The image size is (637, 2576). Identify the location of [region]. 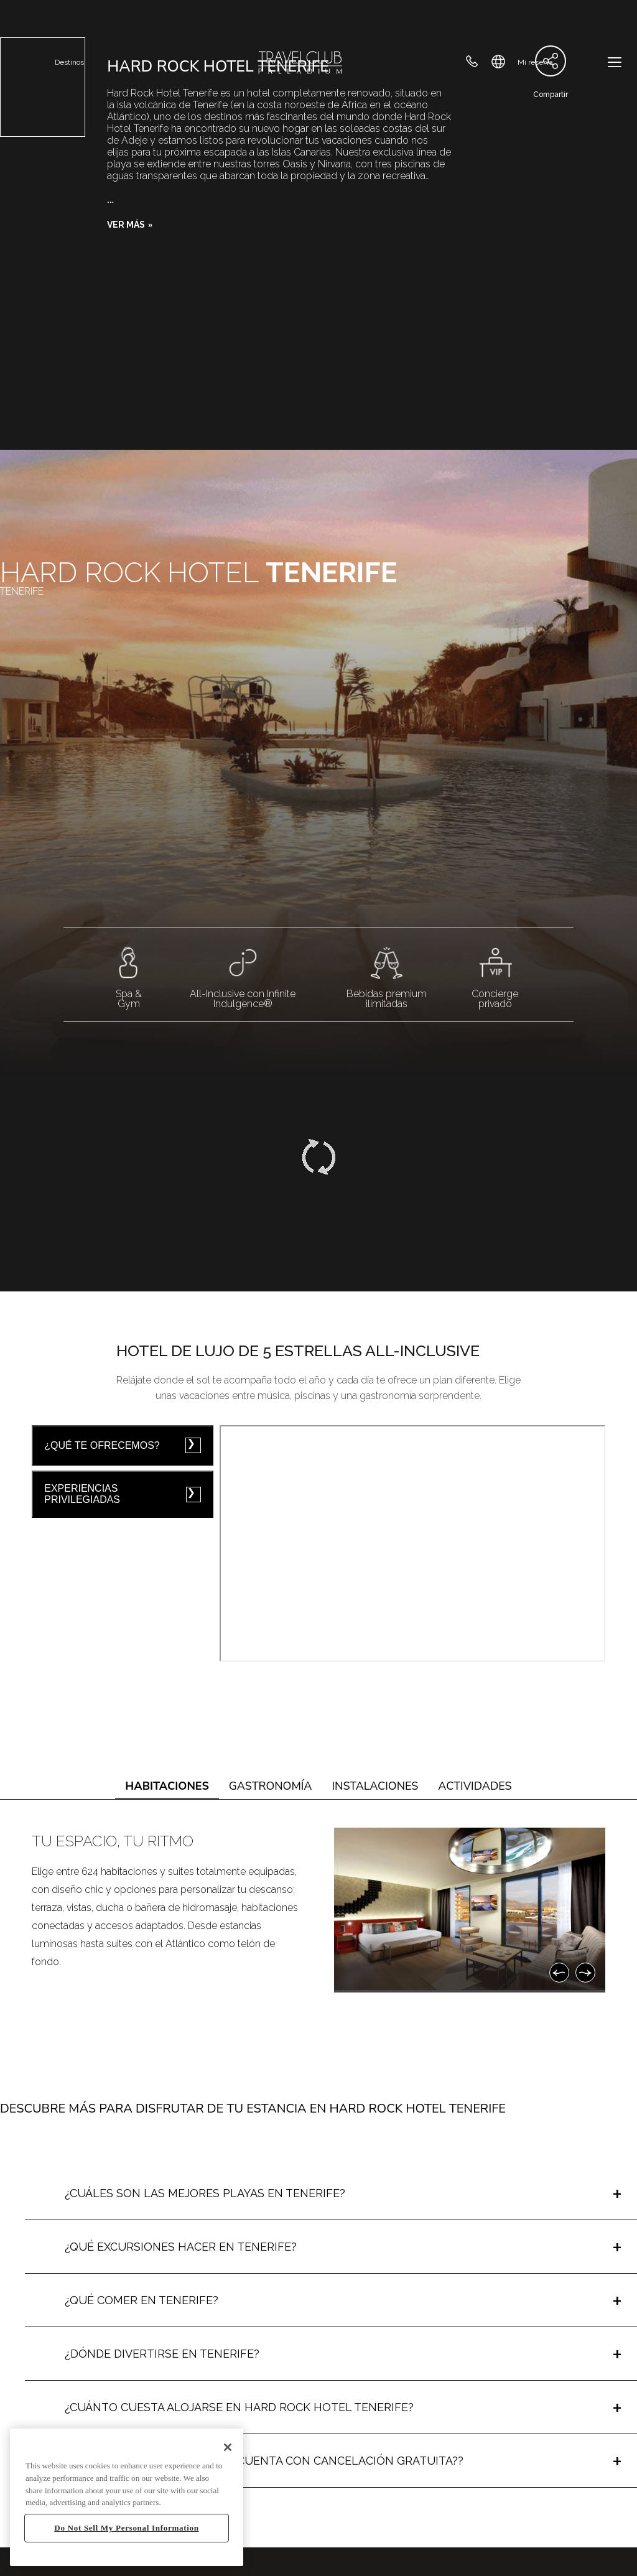
(126, 2497).